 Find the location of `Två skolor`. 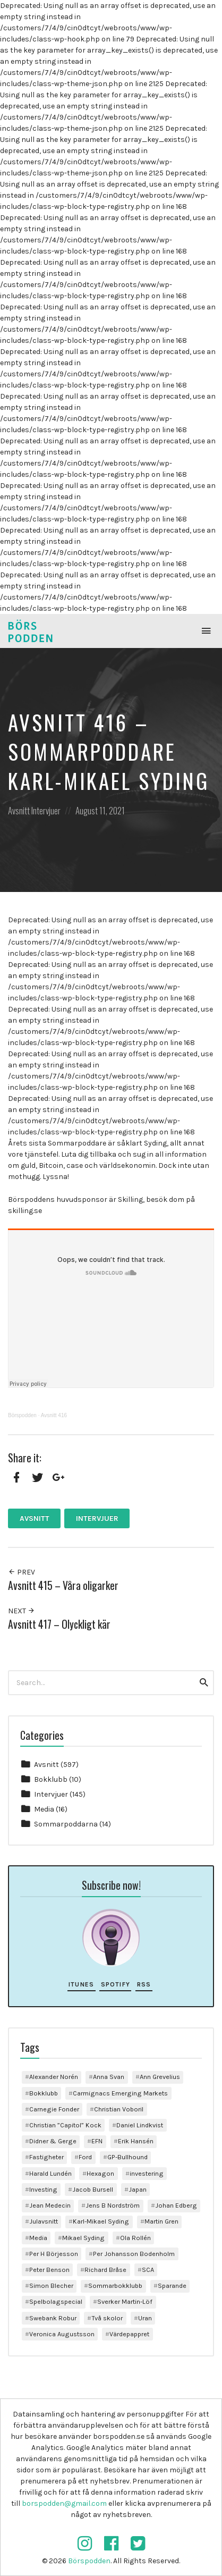

Två skolor is located at coordinates (107, 2318).